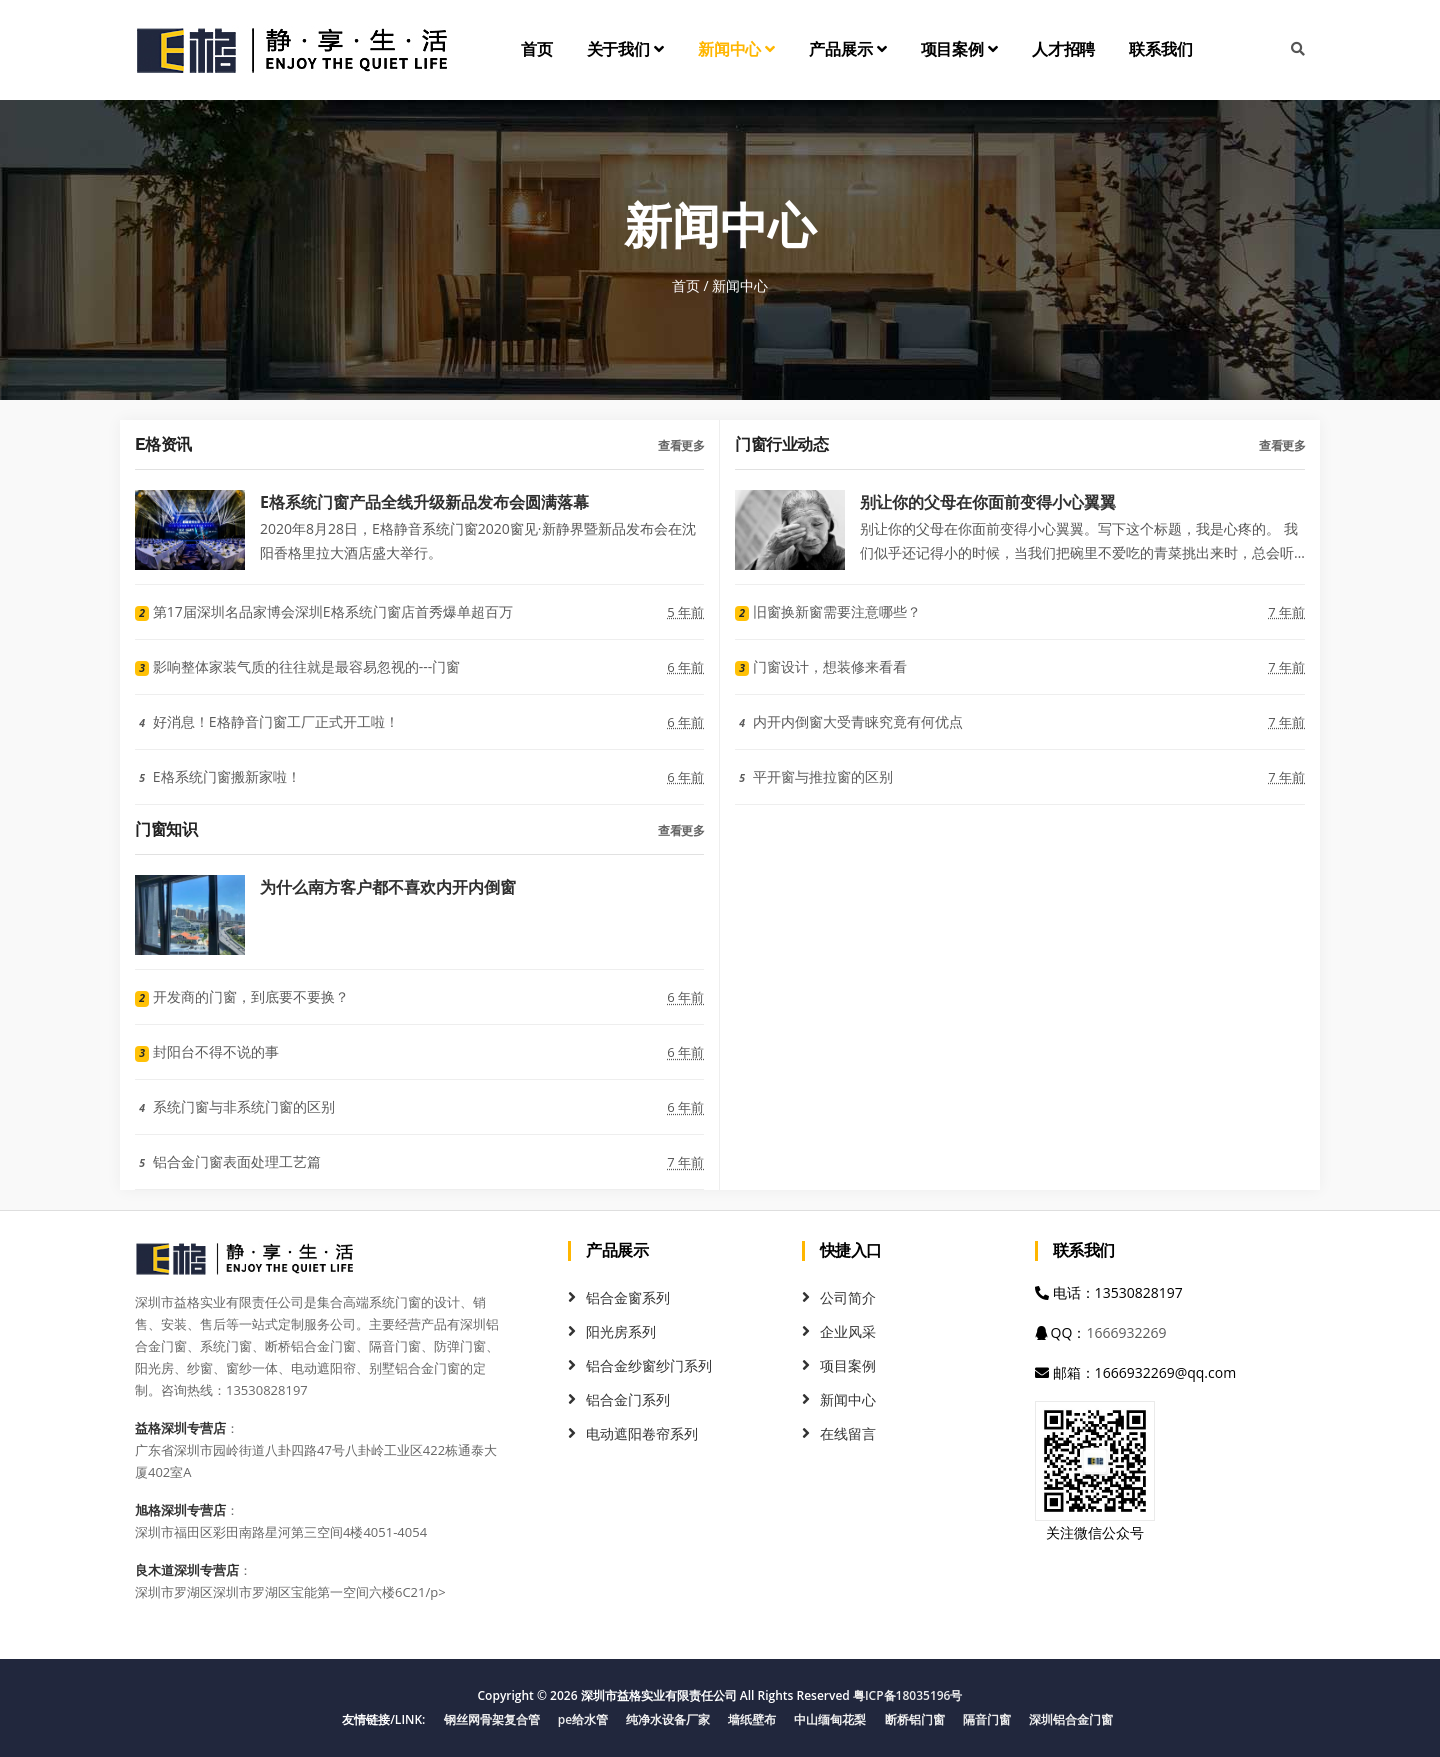 This screenshot has width=1440, height=1757. What do you see at coordinates (848, 1297) in the screenshot?
I see `公司简介` at bounding box center [848, 1297].